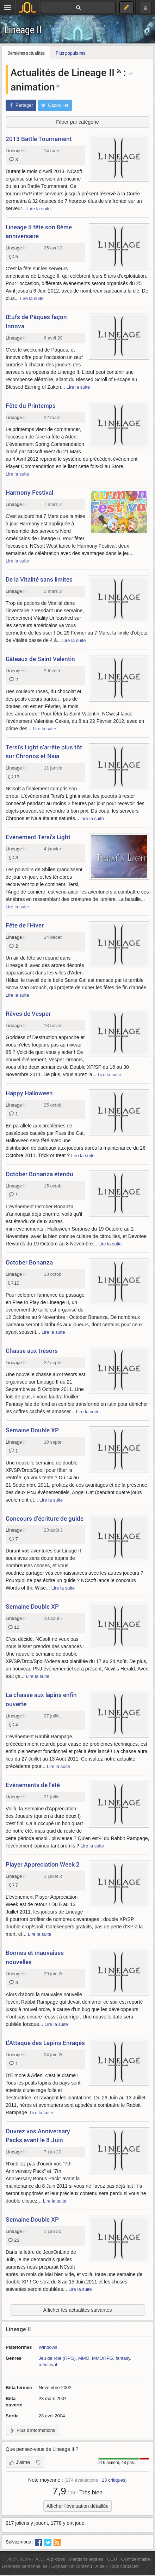 This screenshot has height=2576, width=155. Describe the element at coordinates (29, 492) in the screenshot. I see `Harmony Festival` at that location.